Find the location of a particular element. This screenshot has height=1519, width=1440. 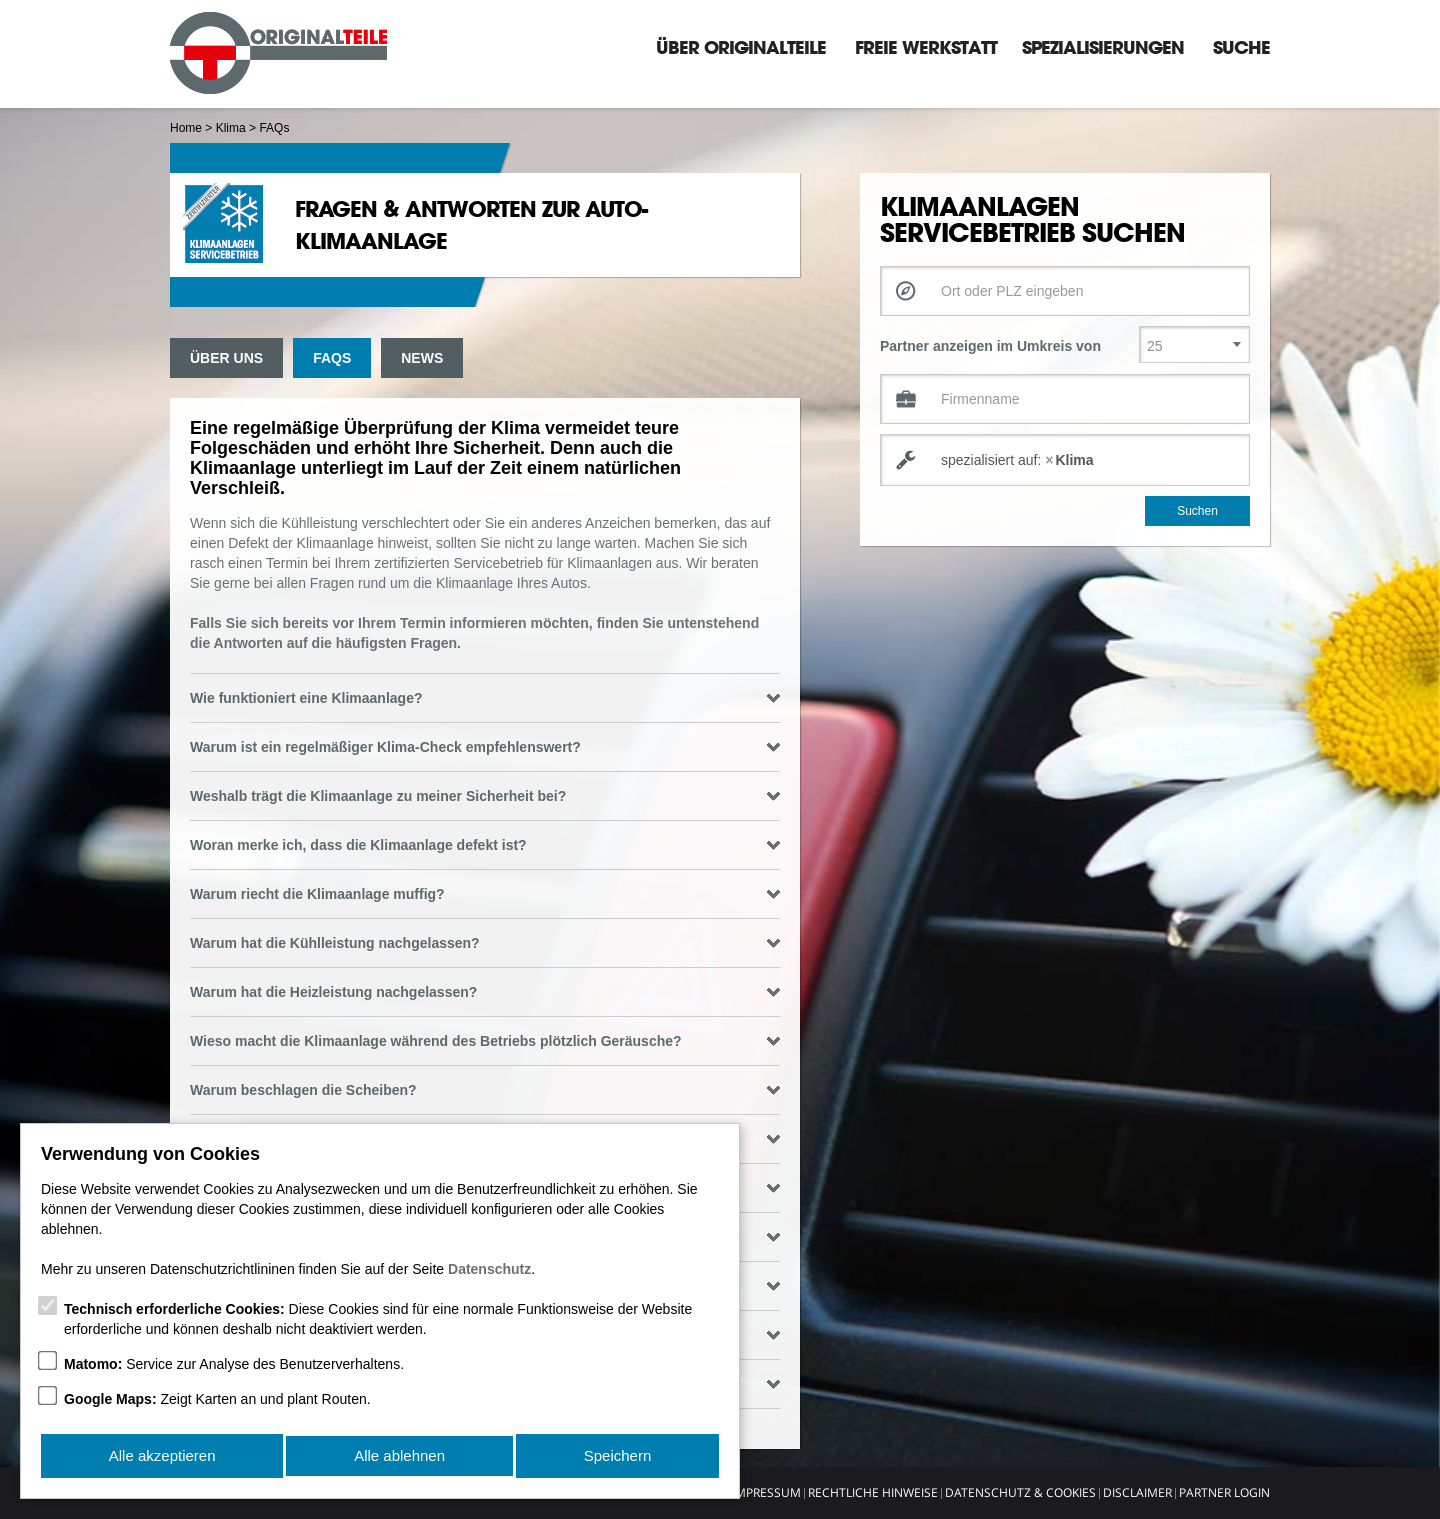

Home is located at coordinates (186, 128).